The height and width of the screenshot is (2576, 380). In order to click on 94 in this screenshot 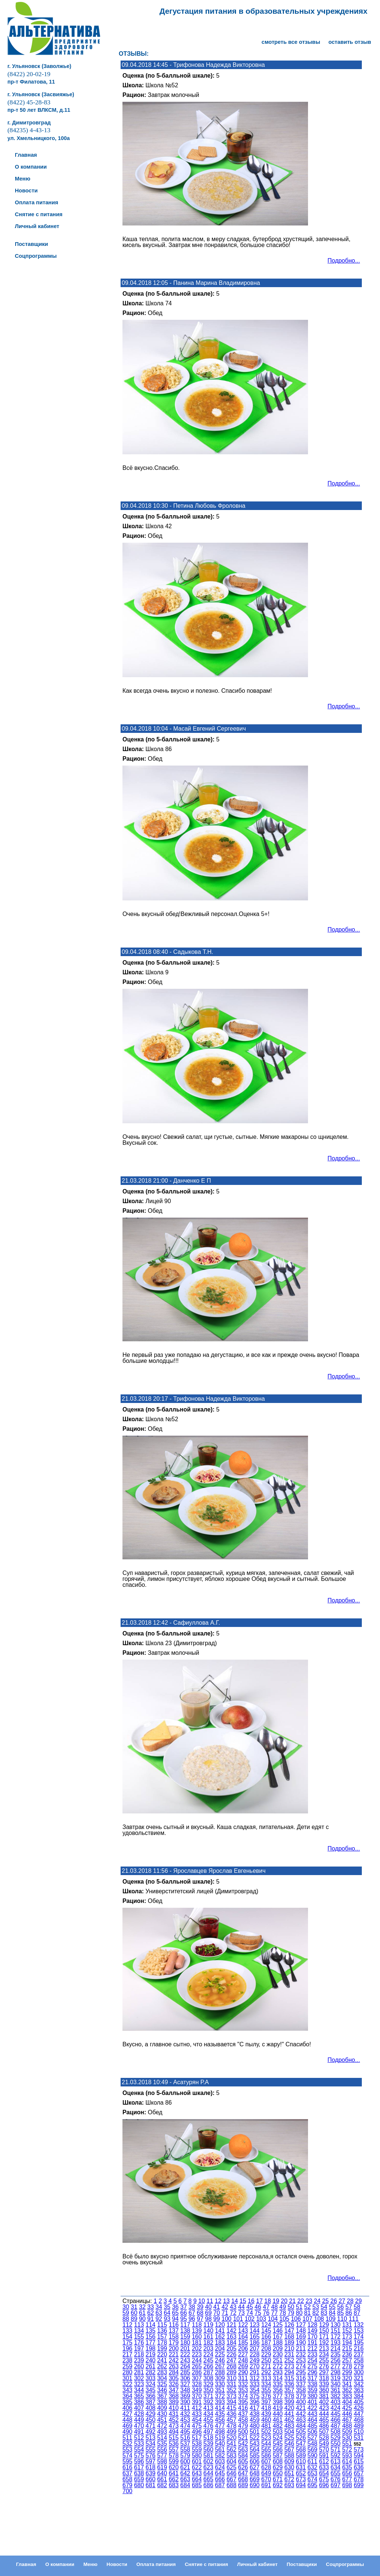, I will do `click(175, 2319)`.